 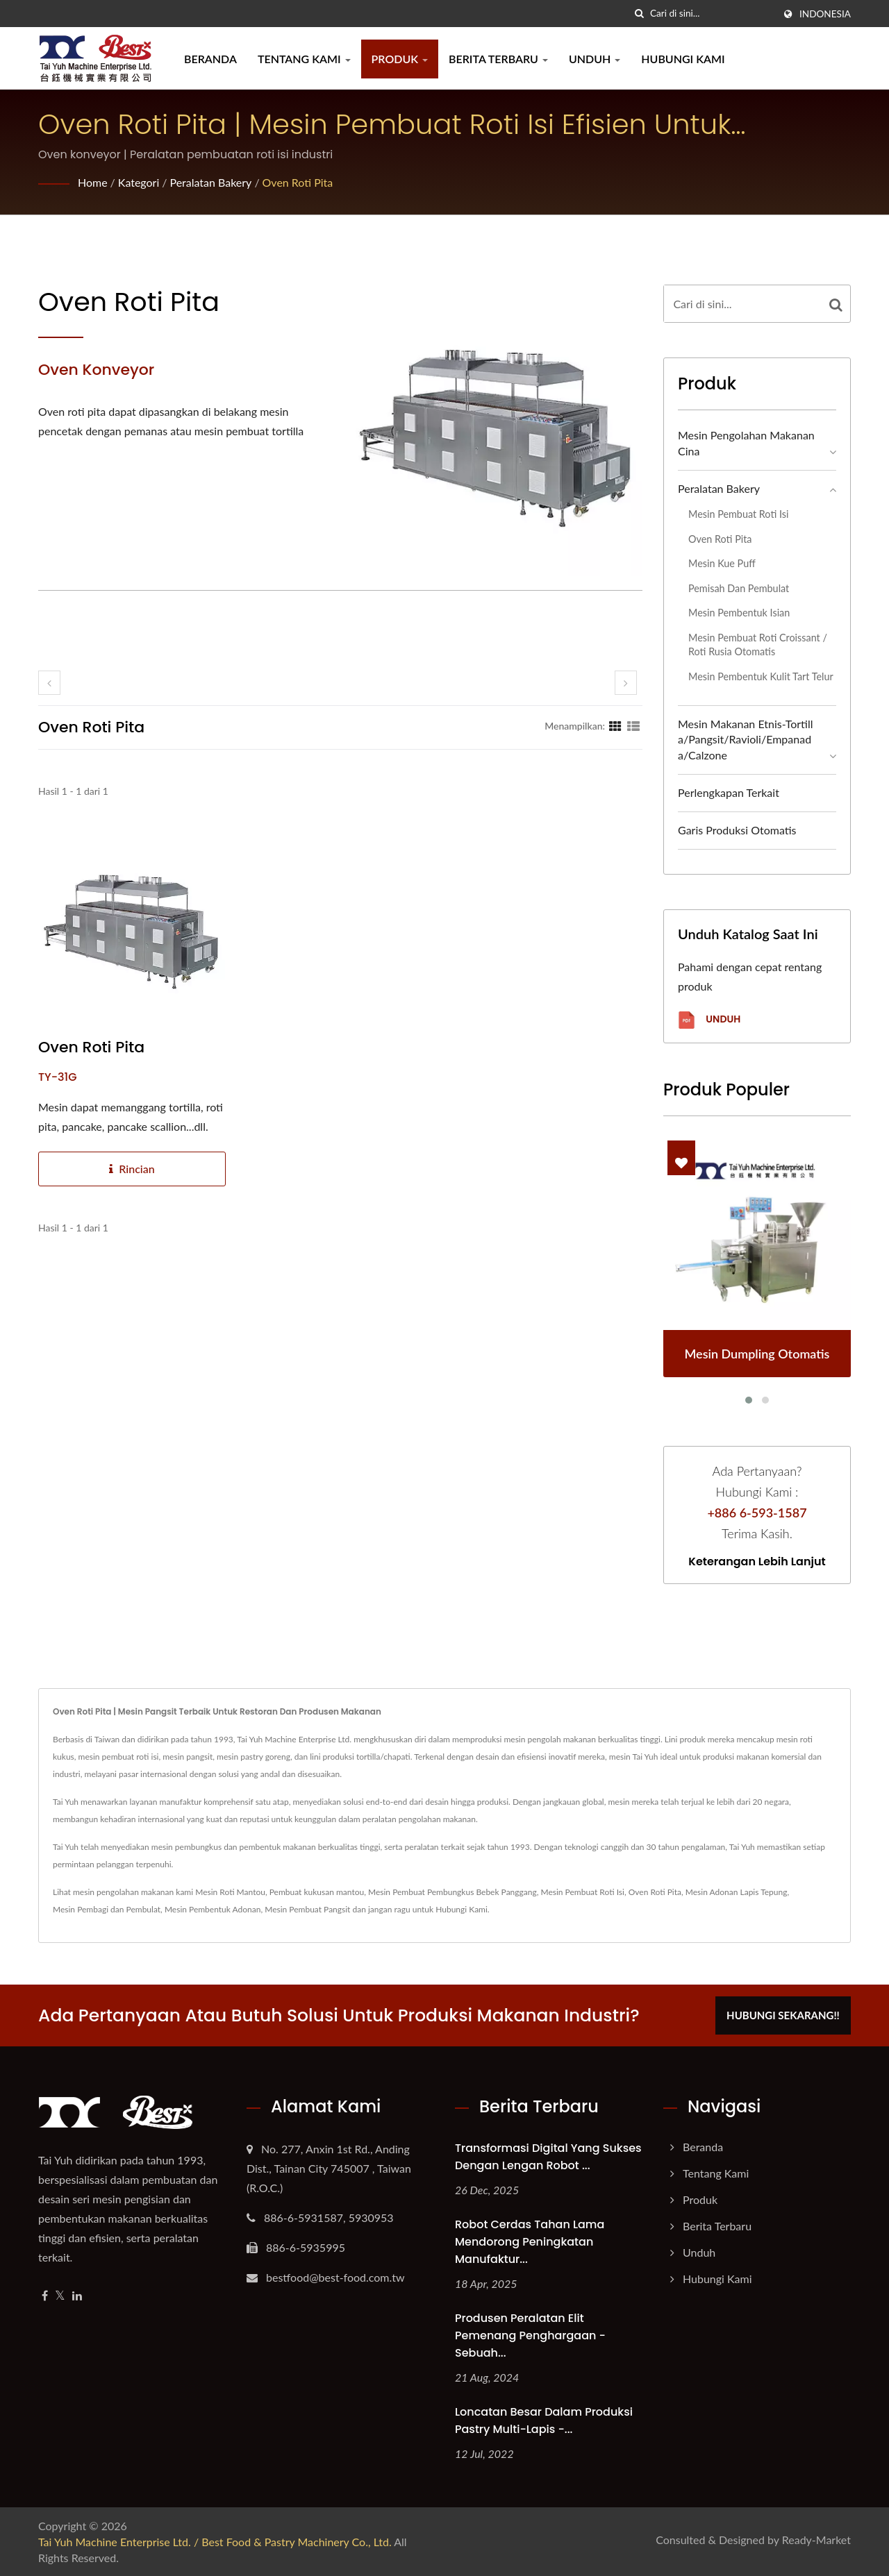 What do you see at coordinates (530, 2335) in the screenshot?
I see `Produsen Peralatan Elit Pemenang Penghargaan - Sebuah...` at bounding box center [530, 2335].